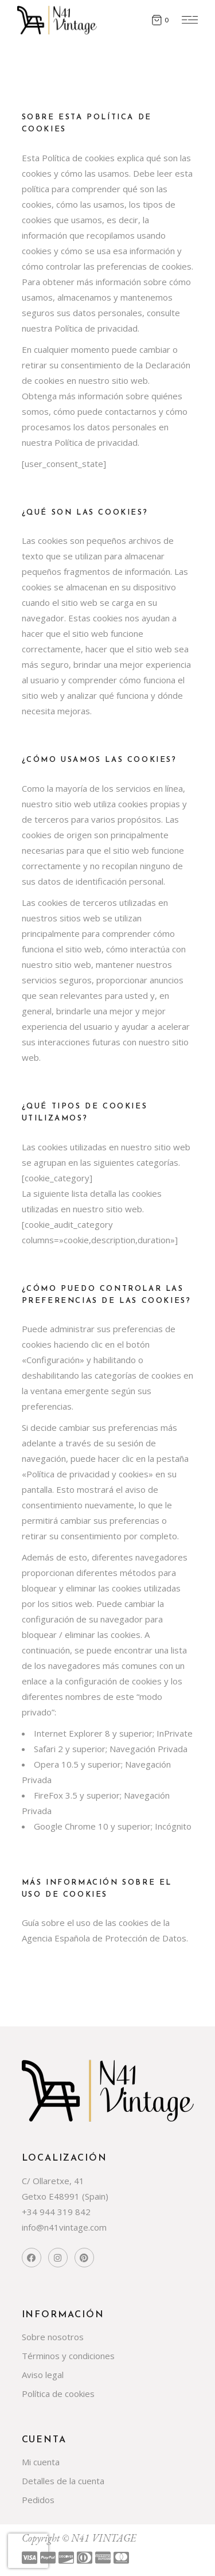  What do you see at coordinates (38, 2499) in the screenshot?
I see `Pedidos` at bounding box center [38, 2499].